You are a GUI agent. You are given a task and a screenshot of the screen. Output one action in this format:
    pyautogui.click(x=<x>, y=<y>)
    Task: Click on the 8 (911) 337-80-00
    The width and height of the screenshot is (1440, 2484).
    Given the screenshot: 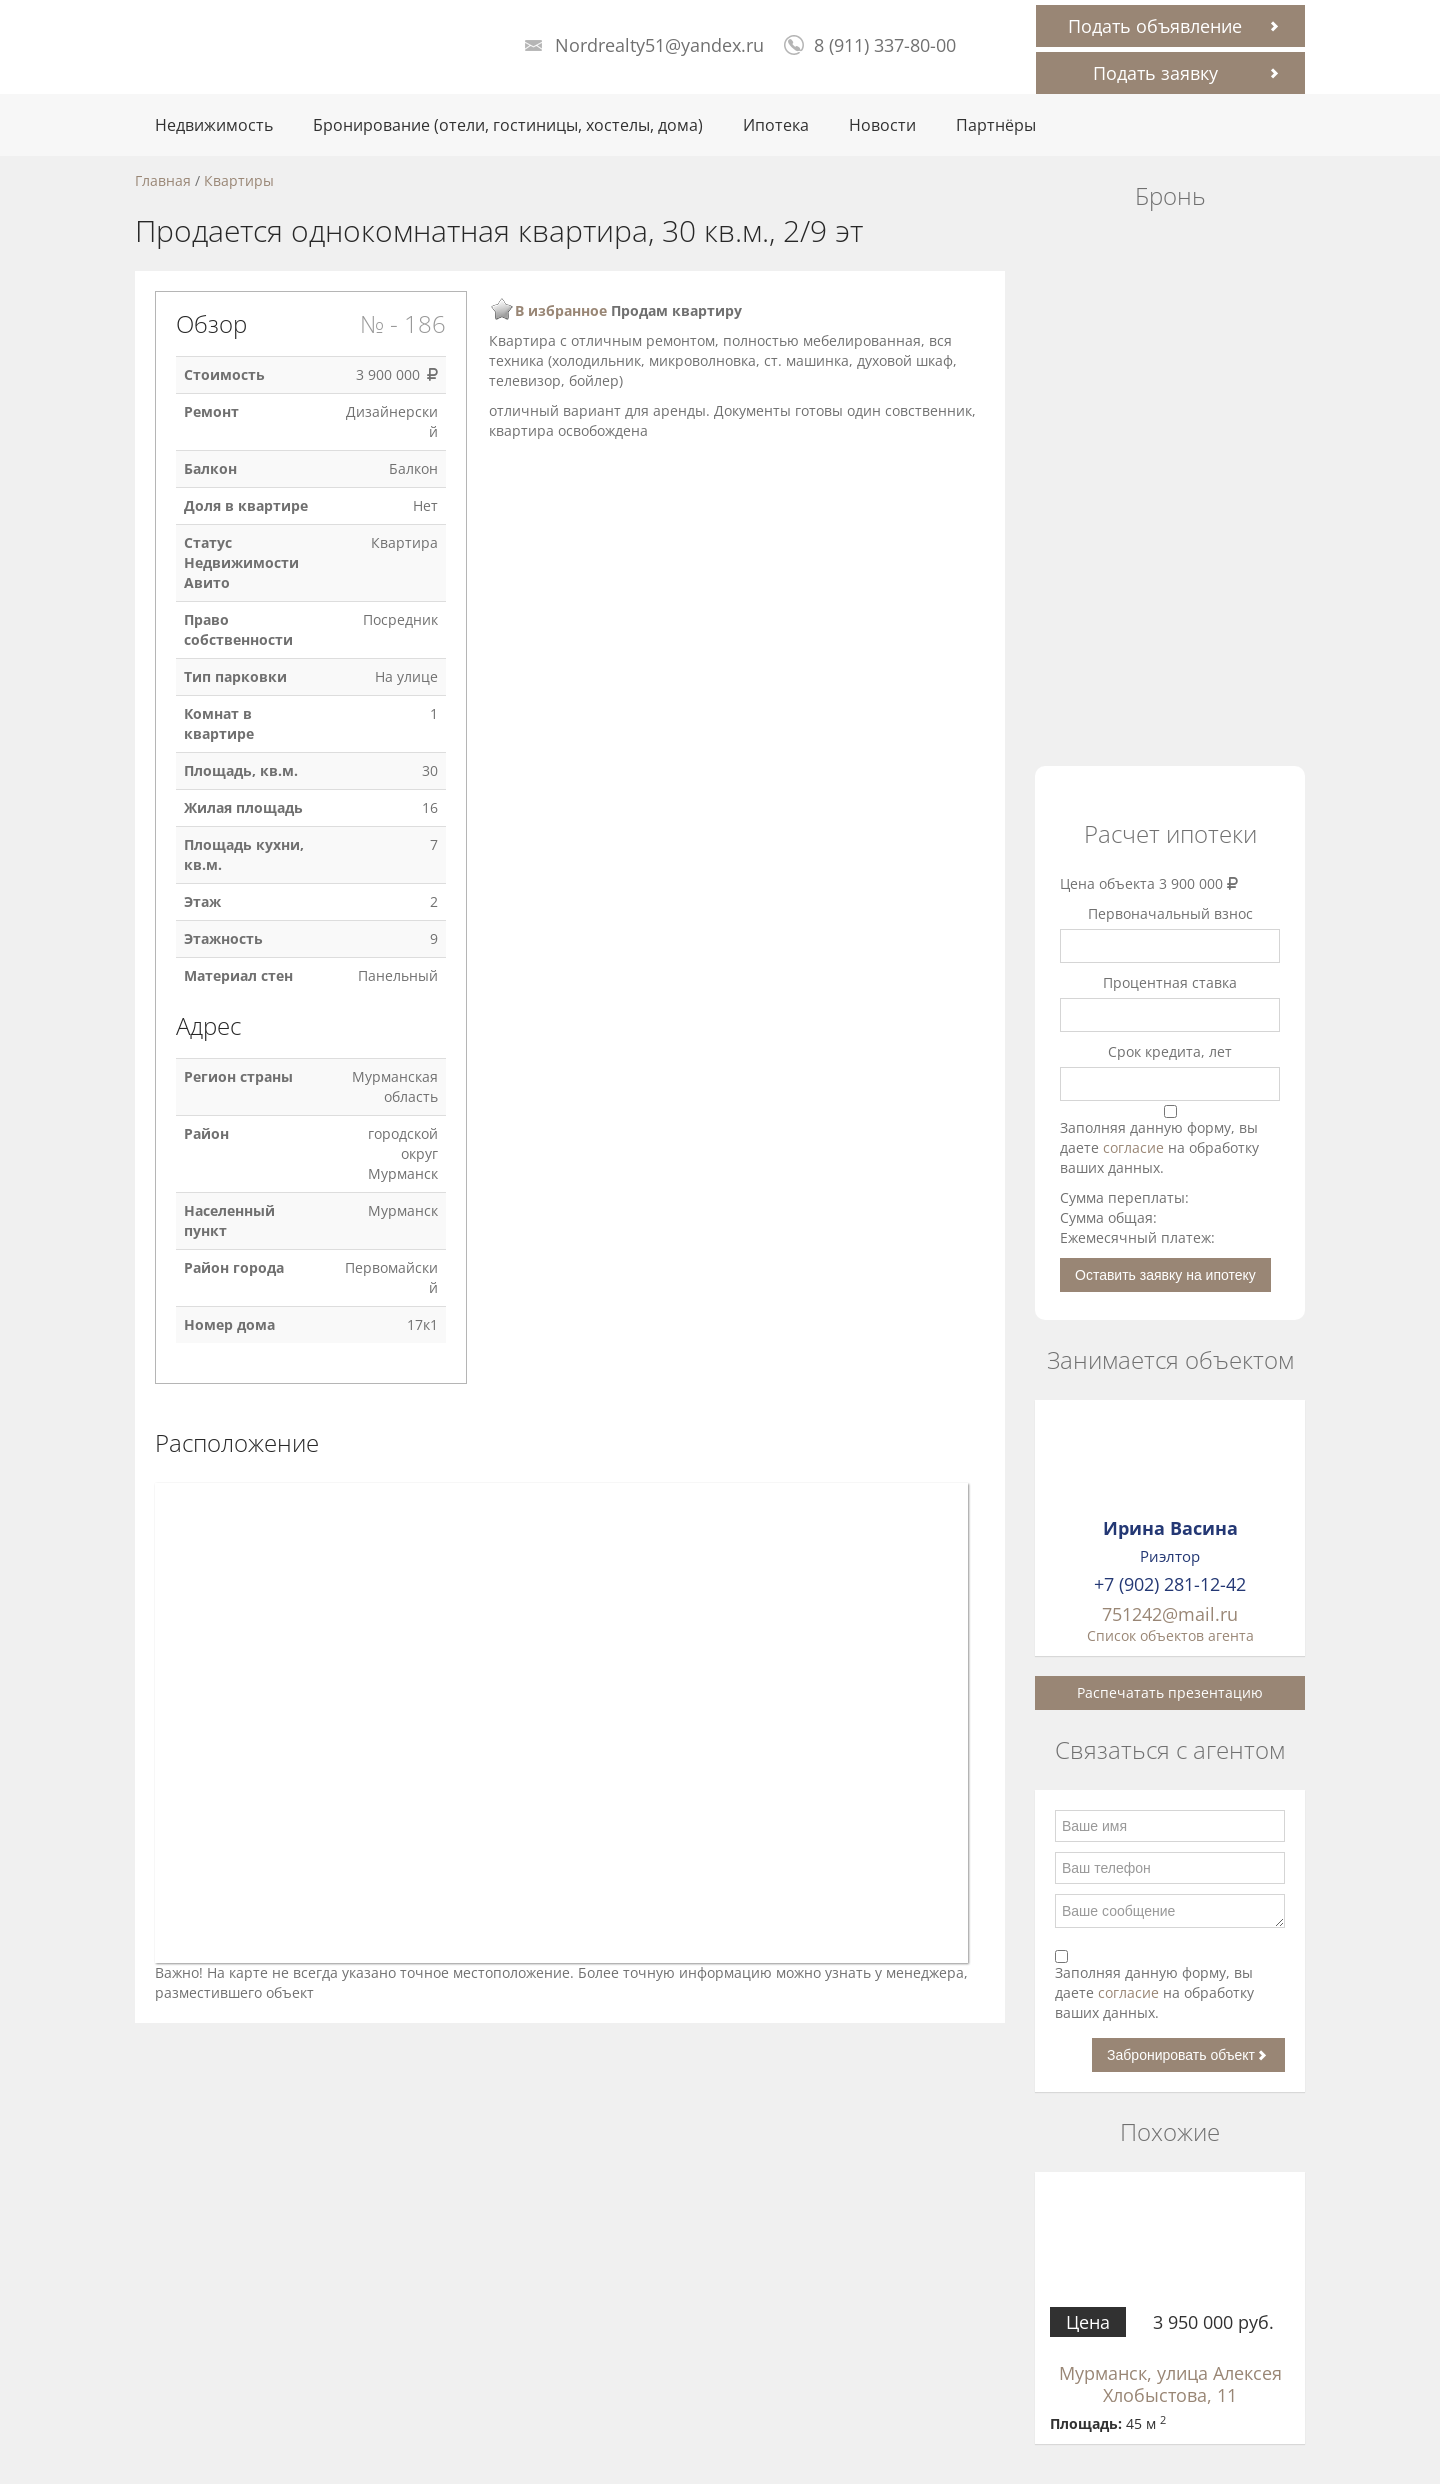 What is the action you would take?
    pyautogui.click(x=885, y=45)
    